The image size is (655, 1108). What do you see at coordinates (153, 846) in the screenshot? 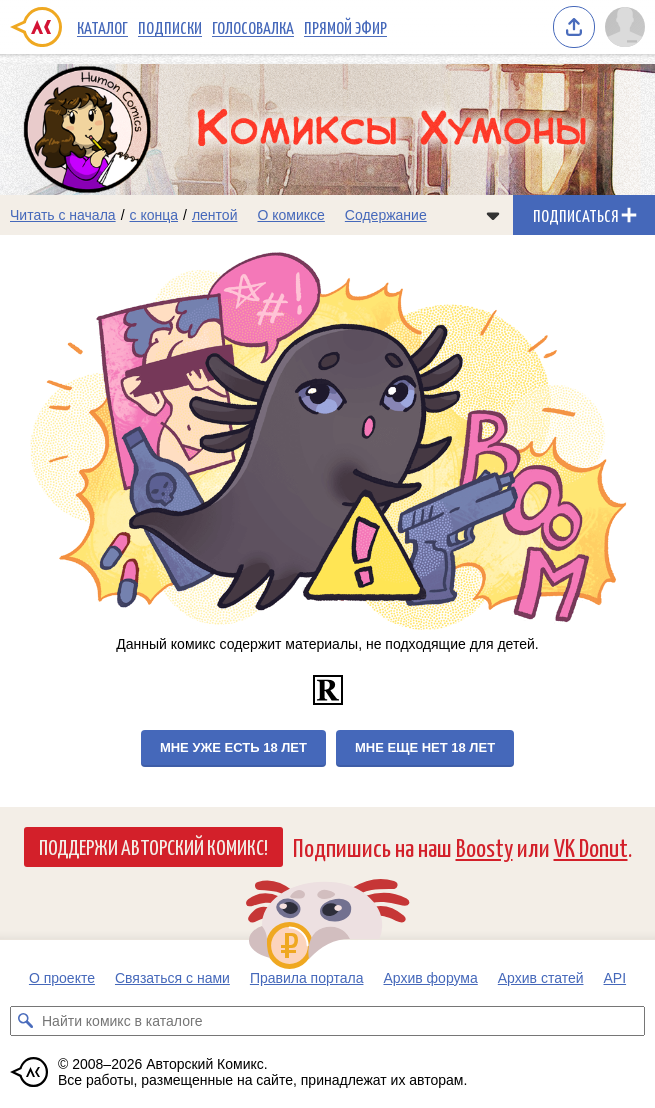
I see `Поддержи Авторский Комикс!` at bounding box center [153, 846].